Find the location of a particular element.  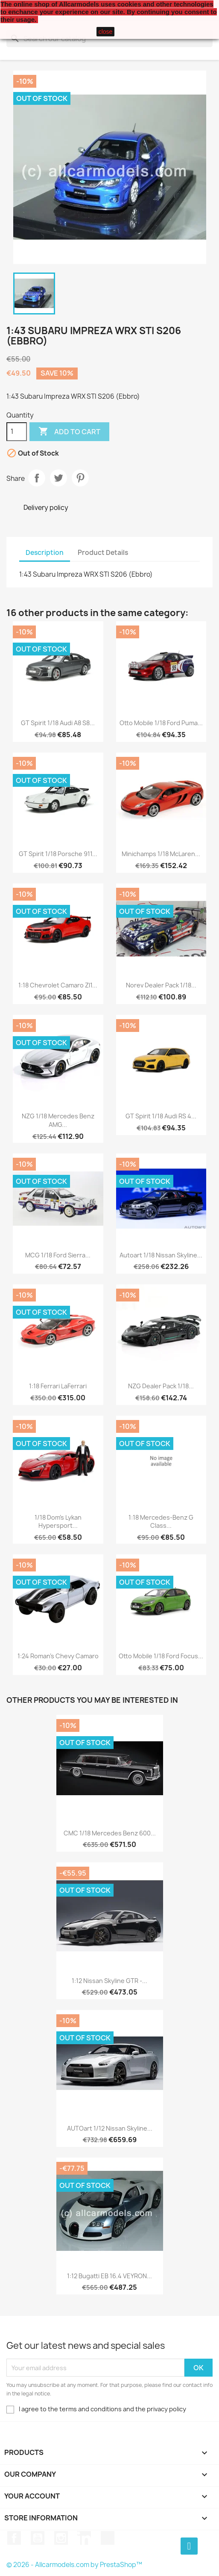

GT Spirit 1/18 Audi A8 S8... is located at coordinates (58, 723).